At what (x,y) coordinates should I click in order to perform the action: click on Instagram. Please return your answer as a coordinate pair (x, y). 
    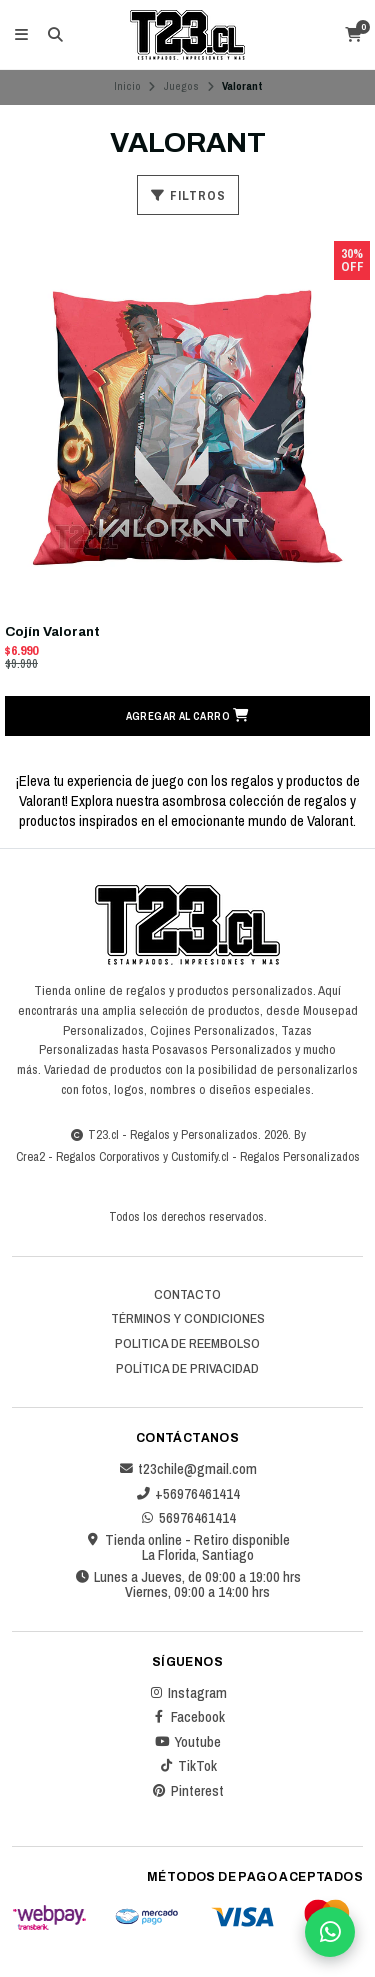
    Looking at the image, I should click on (187, 1693).